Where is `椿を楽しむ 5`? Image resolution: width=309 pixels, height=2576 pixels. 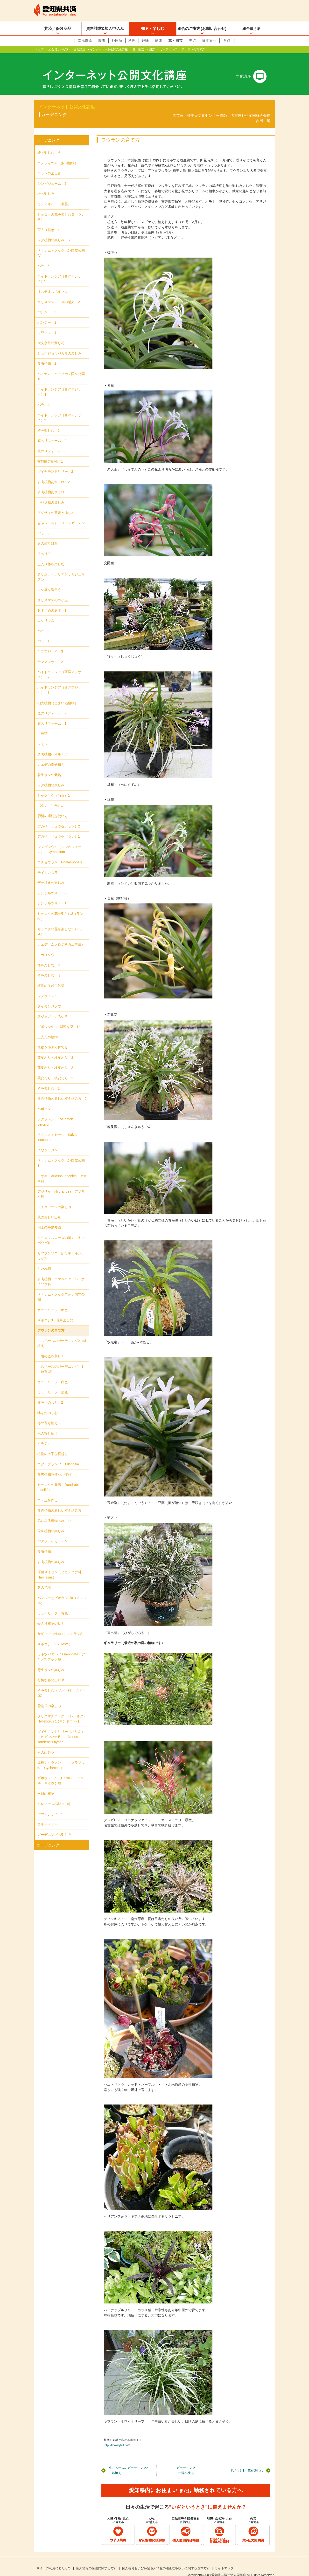 椿を楽しむ 5 is located at coordinates (48, 423).